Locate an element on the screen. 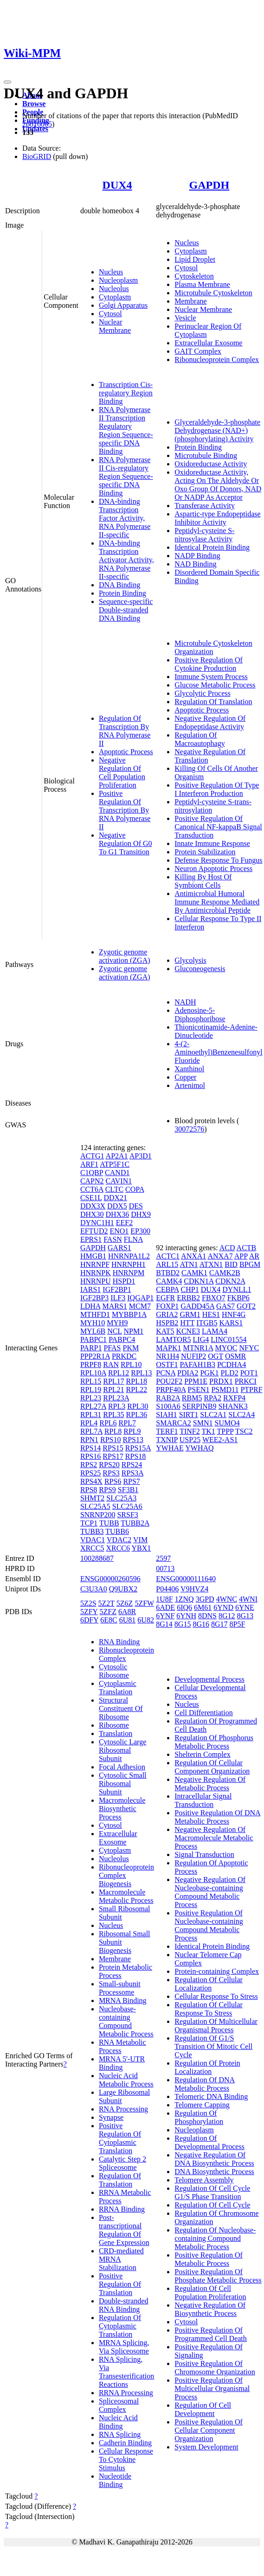  SLC2A4 is located at coordinates (241, 1414).